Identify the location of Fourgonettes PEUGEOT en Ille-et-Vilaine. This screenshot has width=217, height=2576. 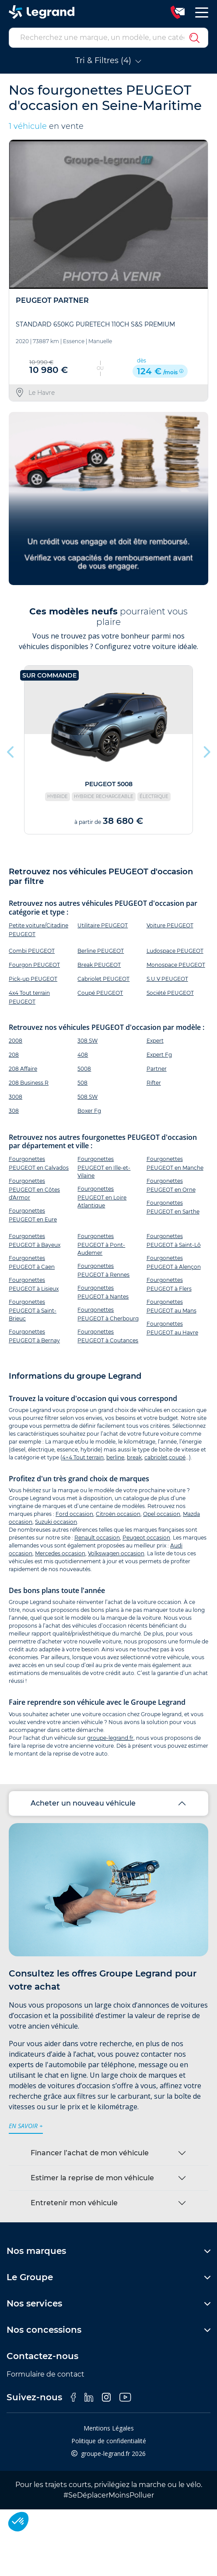
(103, 1167).